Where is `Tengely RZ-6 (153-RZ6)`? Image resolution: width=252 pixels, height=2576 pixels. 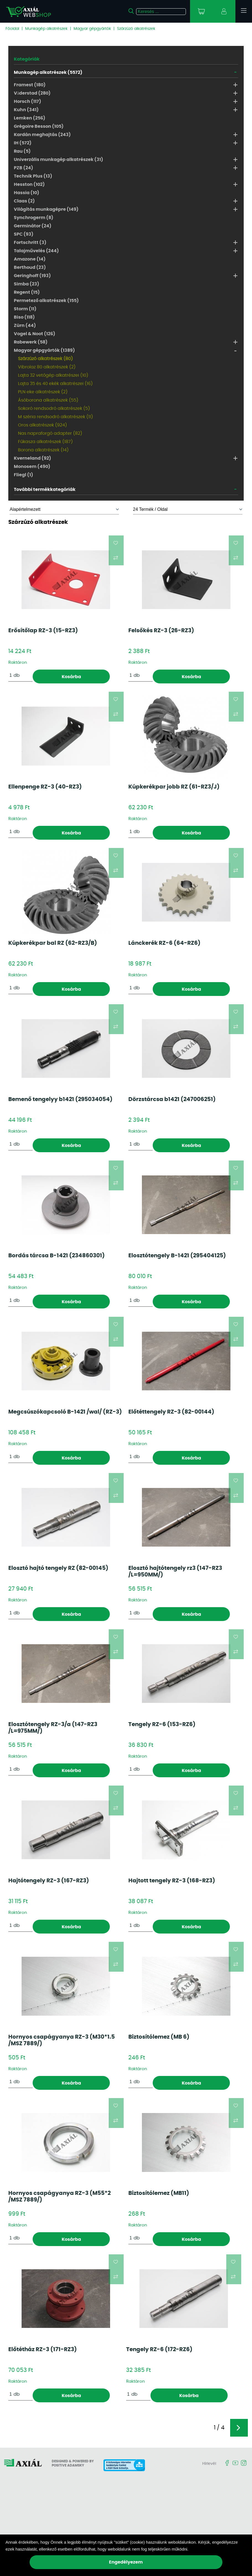
Tengely RZ-6 (153-RZ6) is located at coordinates (162, 1724).